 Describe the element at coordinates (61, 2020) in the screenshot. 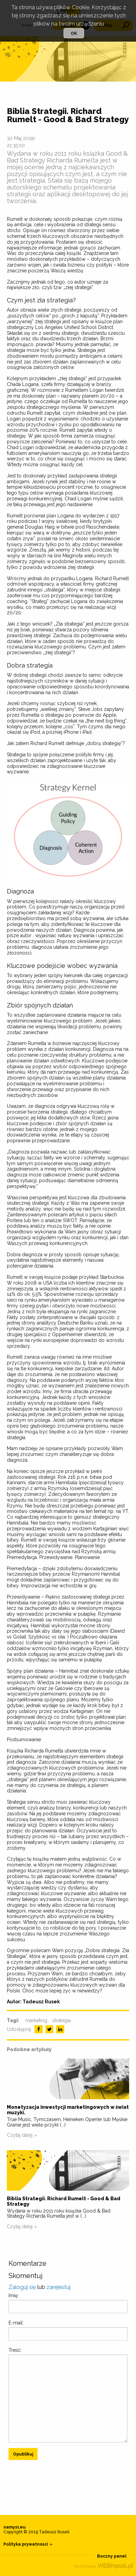

I see `strategia` at that location.